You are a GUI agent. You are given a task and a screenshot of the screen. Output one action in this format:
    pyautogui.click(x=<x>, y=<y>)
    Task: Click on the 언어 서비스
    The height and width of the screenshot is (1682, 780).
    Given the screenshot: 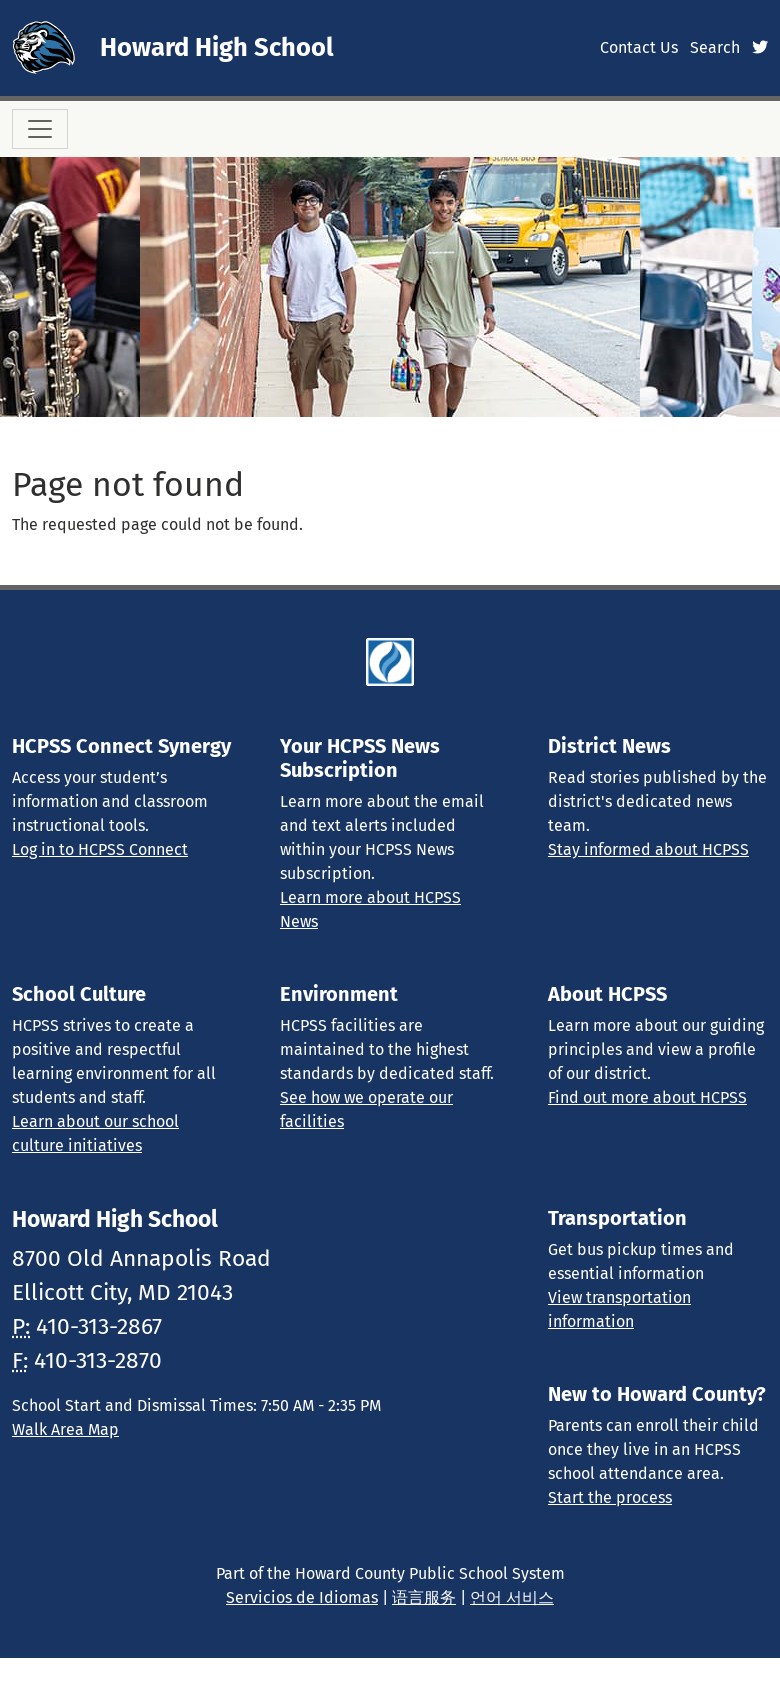 What is the action you would take?
    pyautogui.click(x=512, y=1597)
    